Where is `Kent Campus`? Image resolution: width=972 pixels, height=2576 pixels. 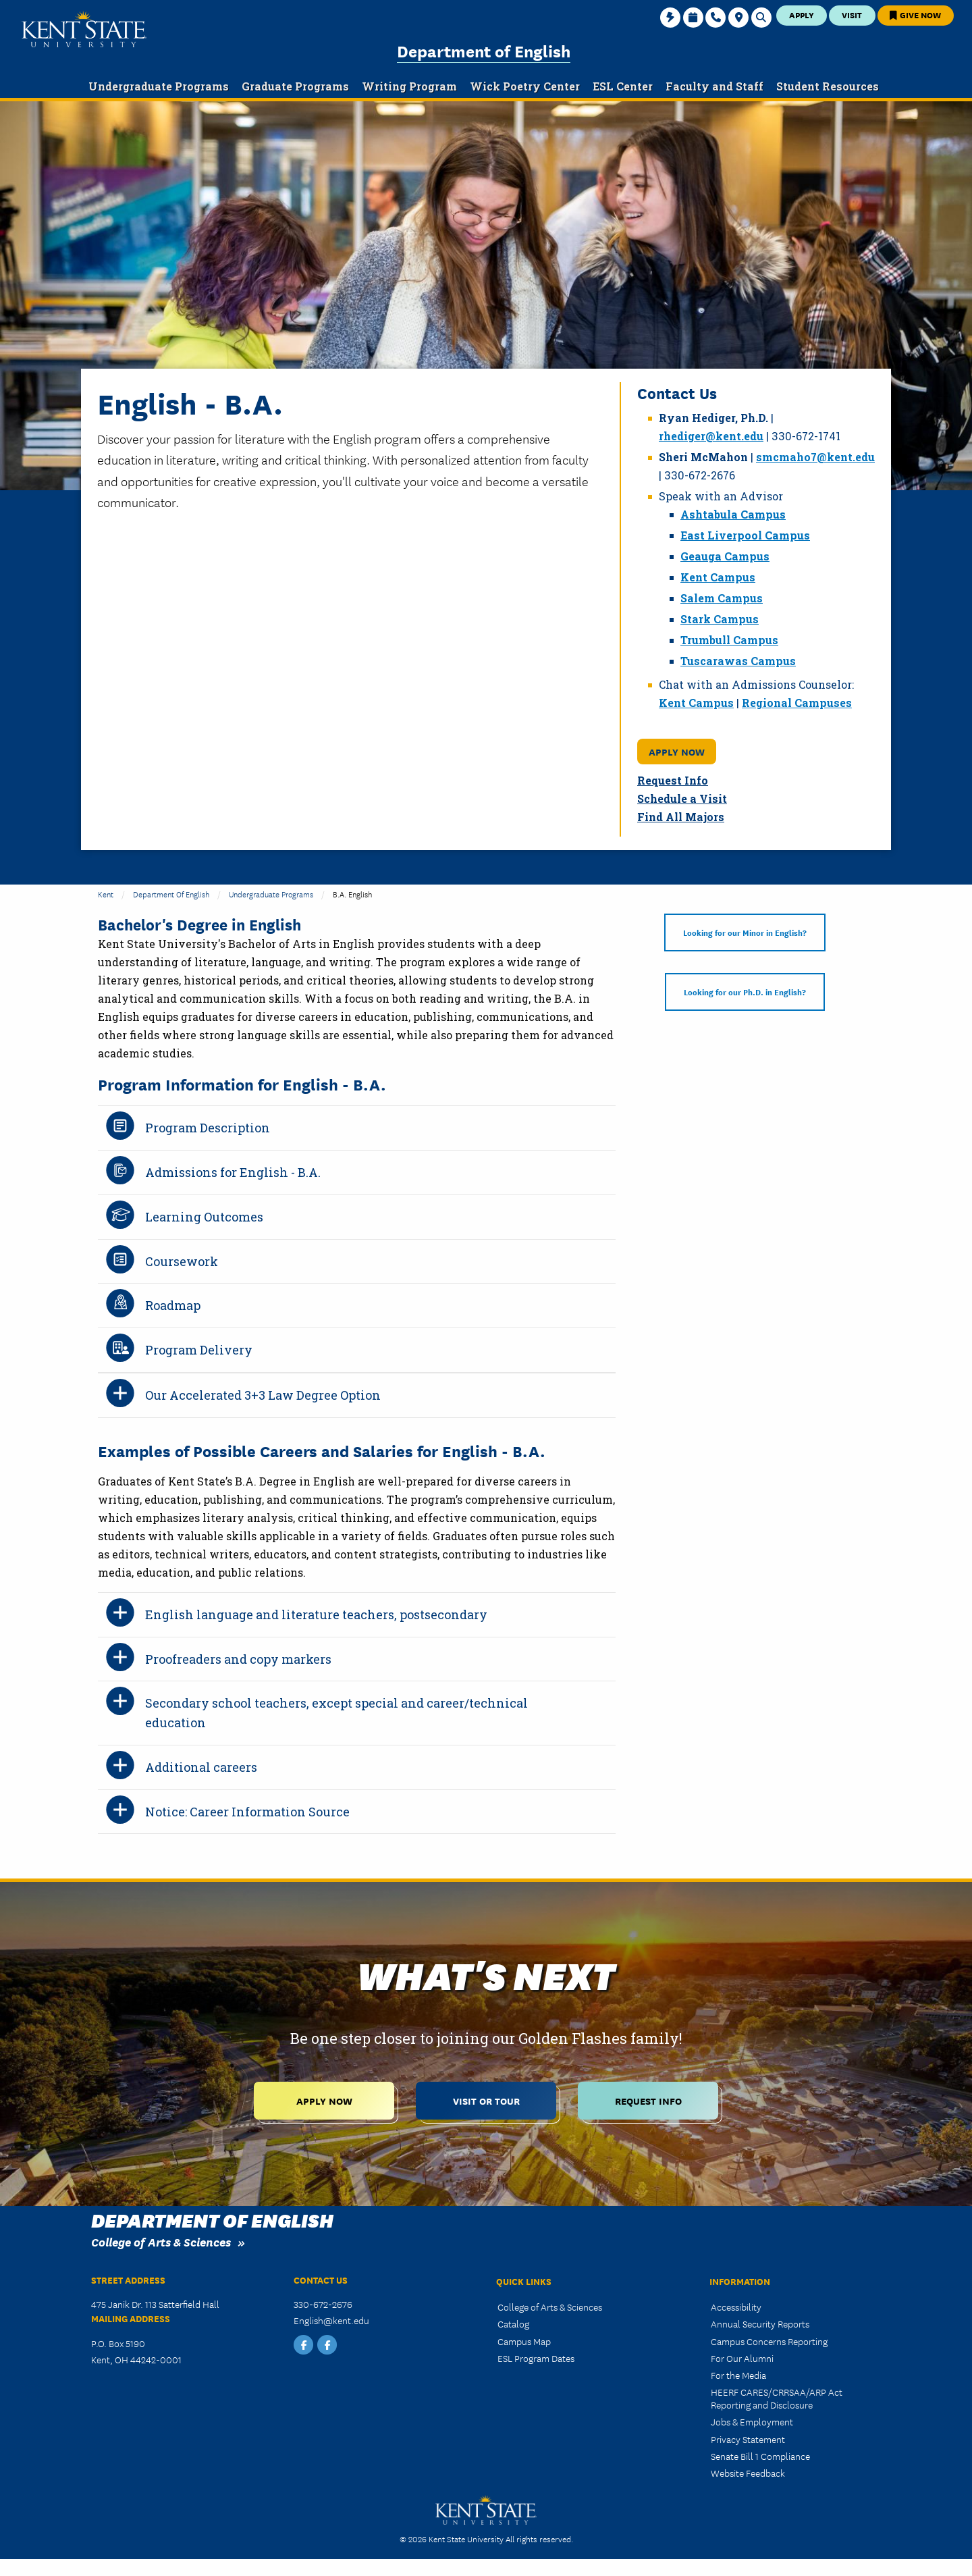 Kent Campus is located at coordinates (717, 577).